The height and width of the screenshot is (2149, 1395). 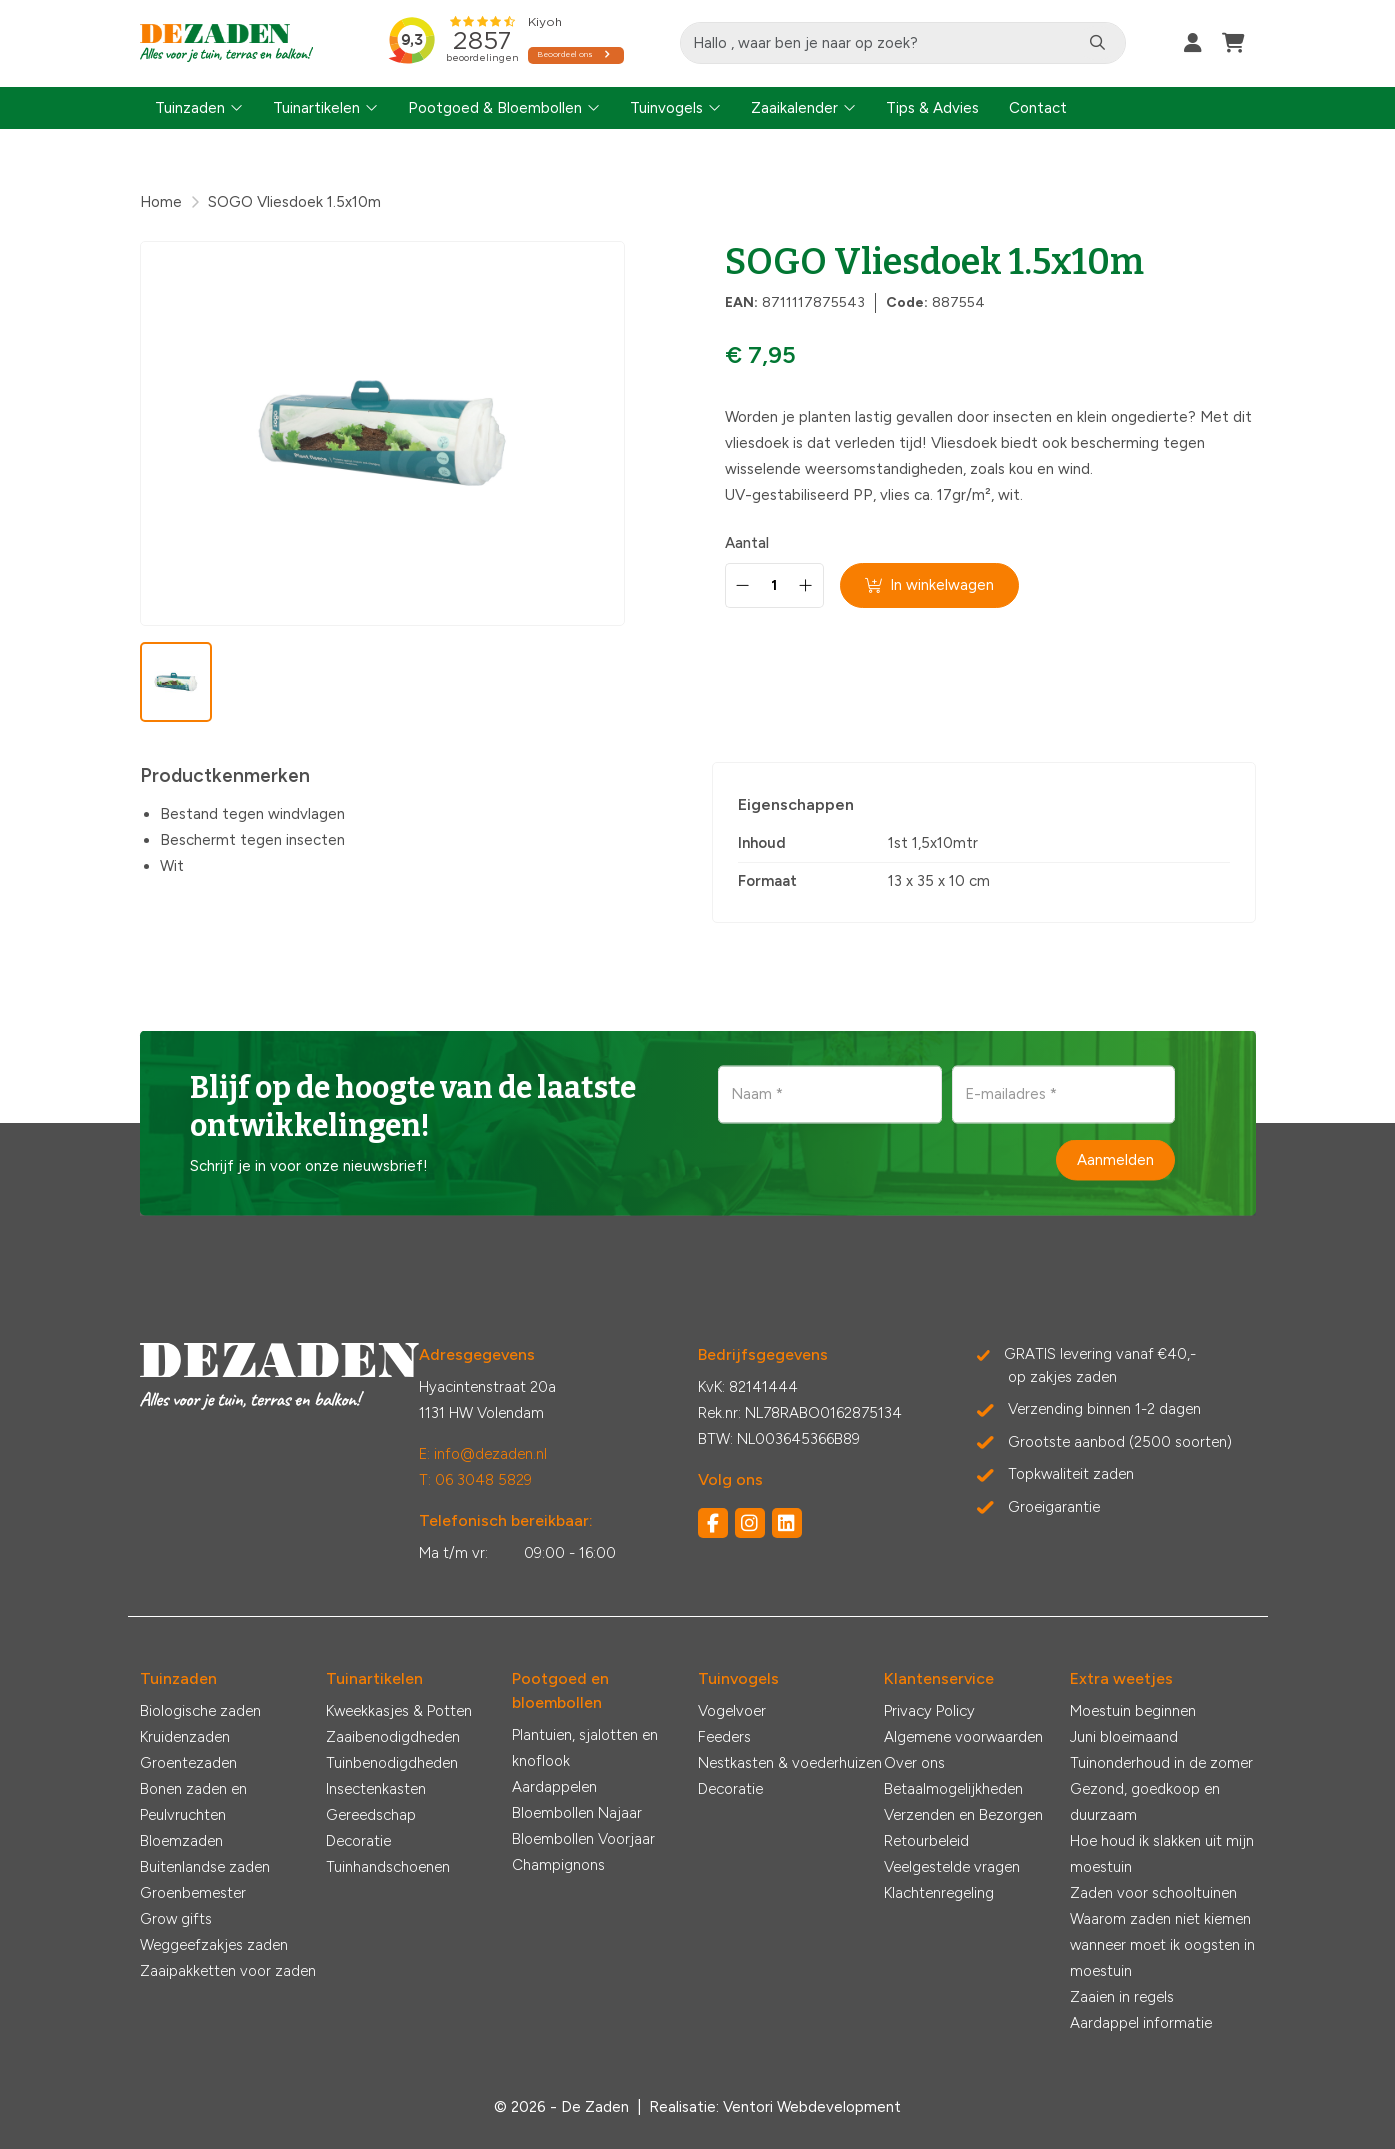 I want to click on Aardappelen, so click(x=554, y=1787).